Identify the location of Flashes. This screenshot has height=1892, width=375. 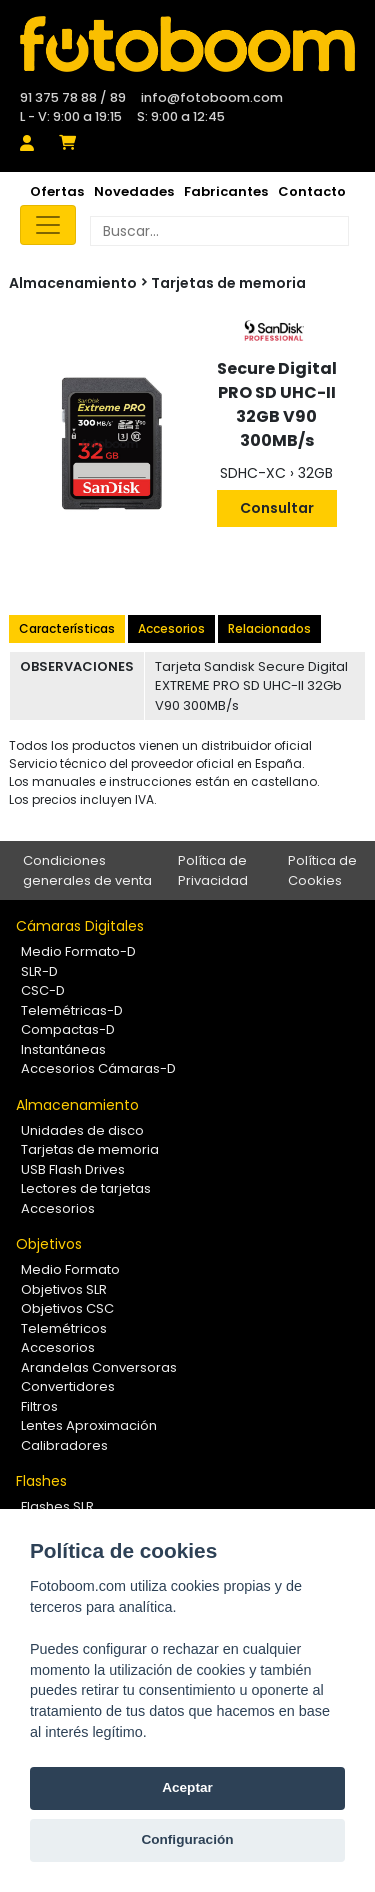
(41, 1481).